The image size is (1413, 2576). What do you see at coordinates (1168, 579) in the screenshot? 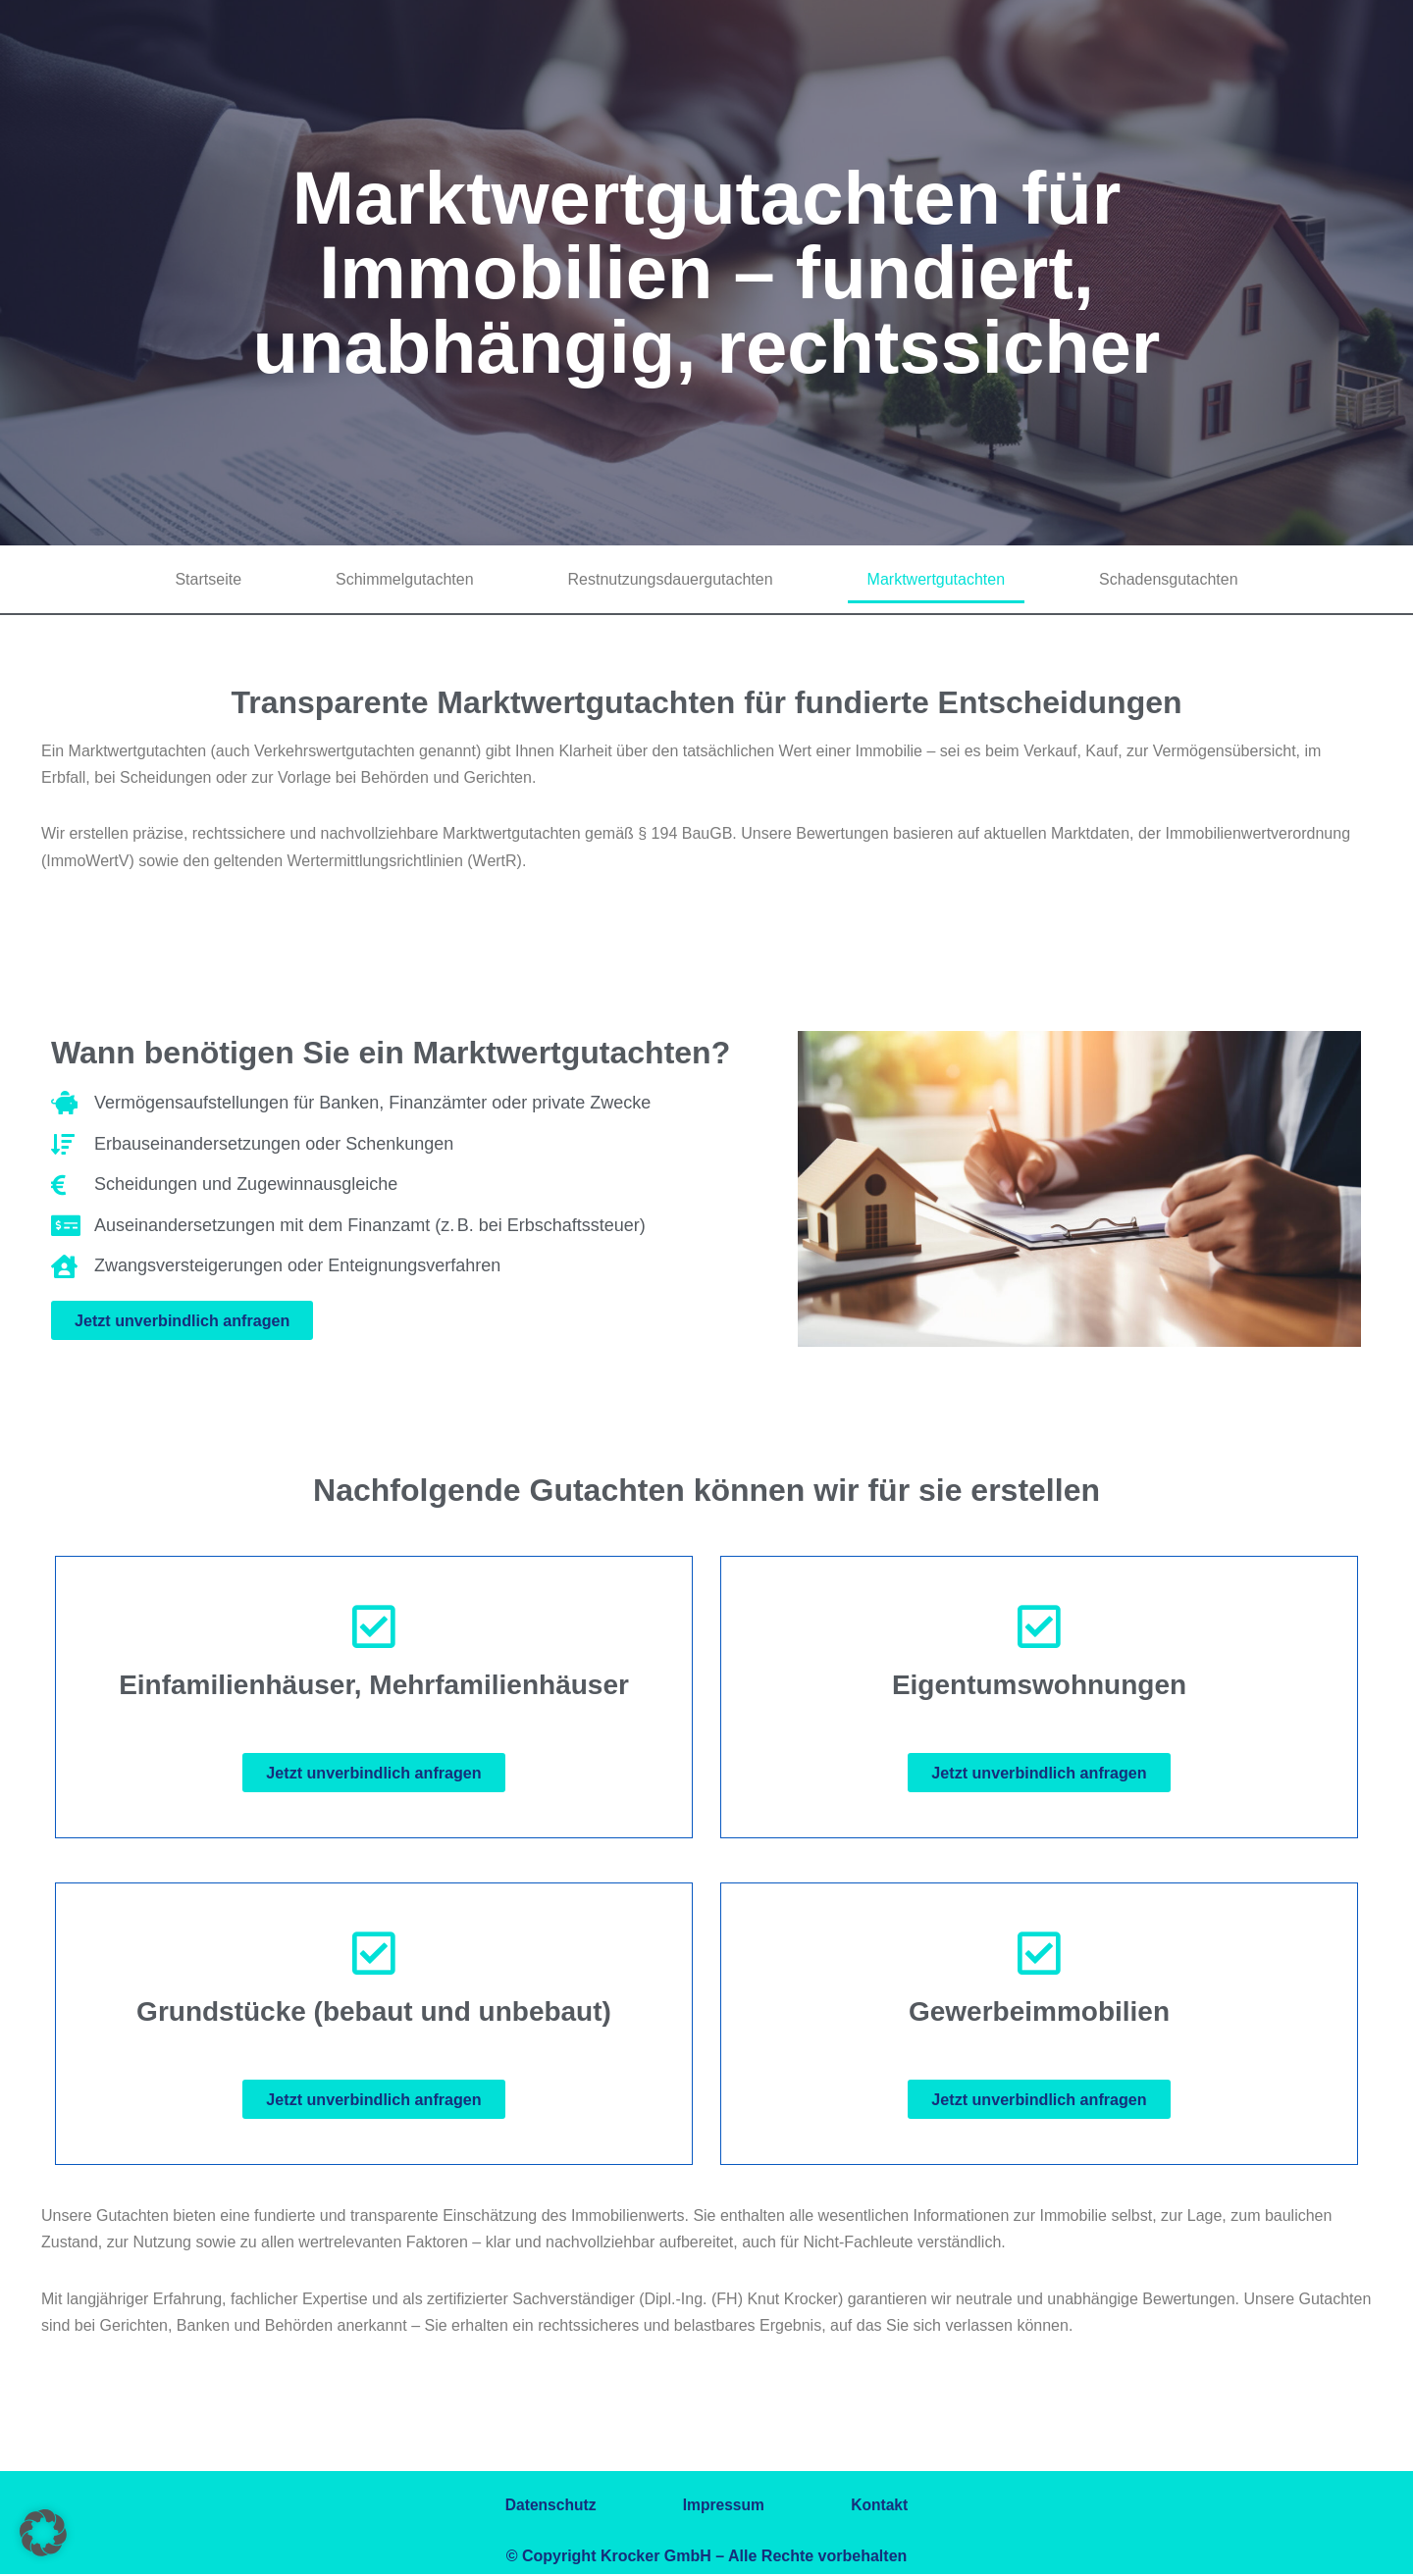
I see `Schadensgutachten` at bounding box center [1168, 579].